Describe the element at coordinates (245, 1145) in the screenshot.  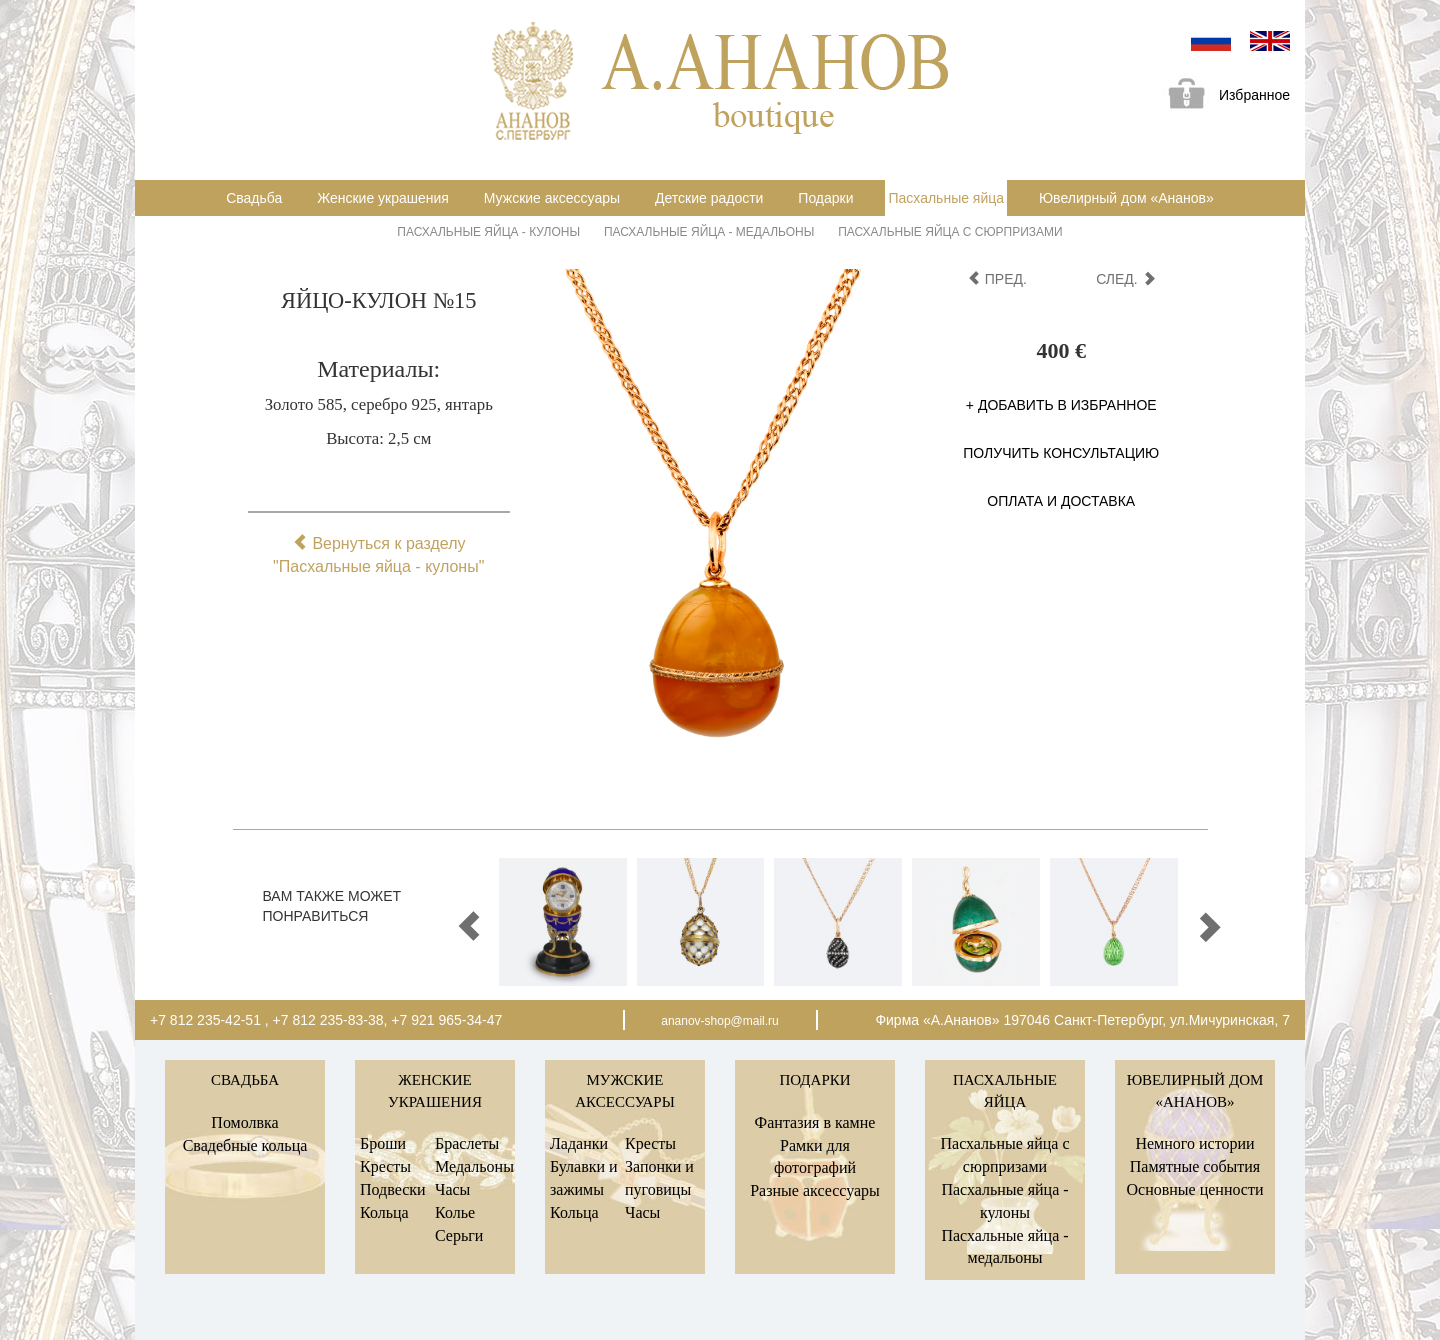
I see `Свадебные кольца` at that location.